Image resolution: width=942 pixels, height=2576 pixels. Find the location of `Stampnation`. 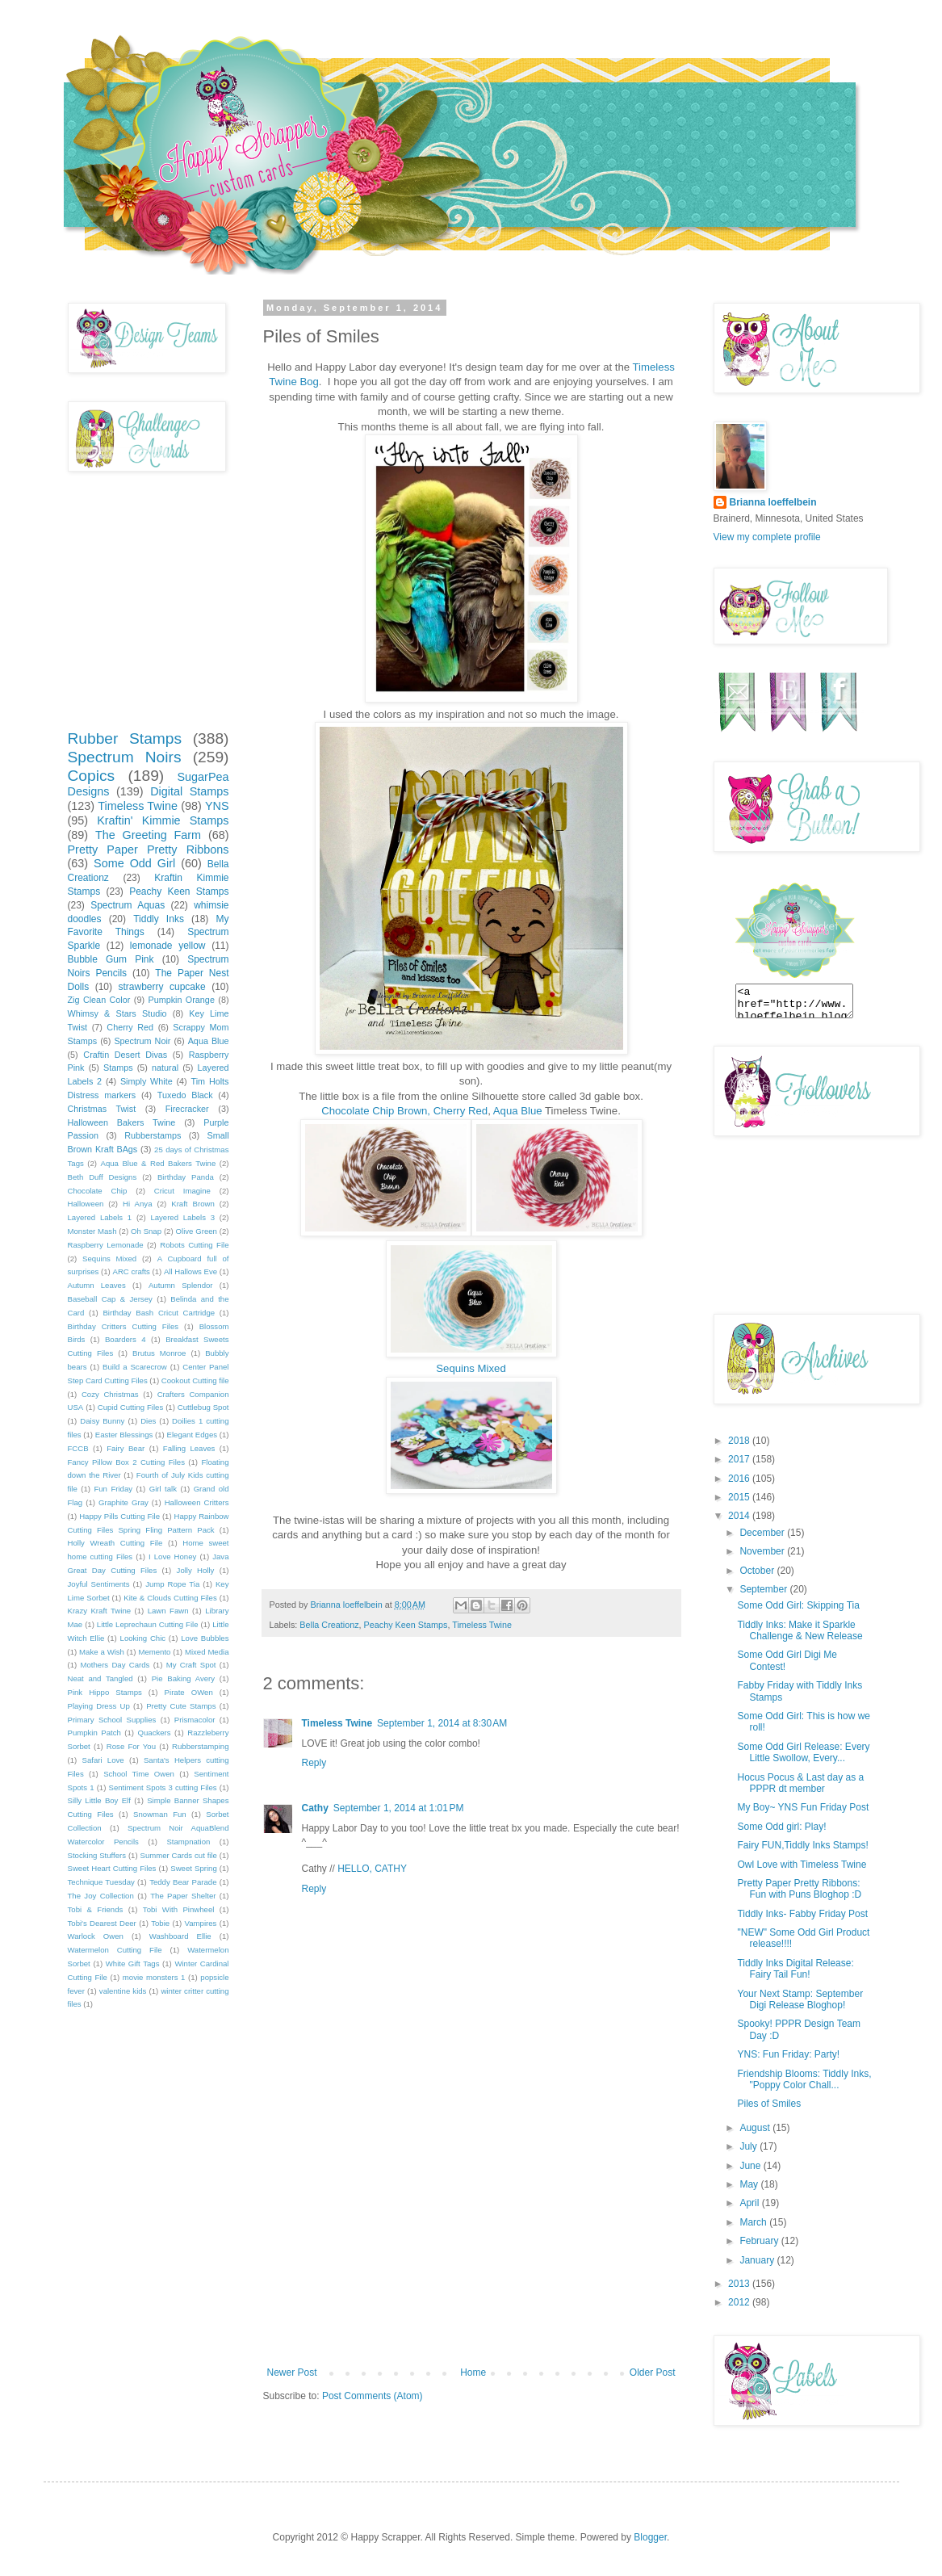

Stampnation is located at coordinates (188, 1841).